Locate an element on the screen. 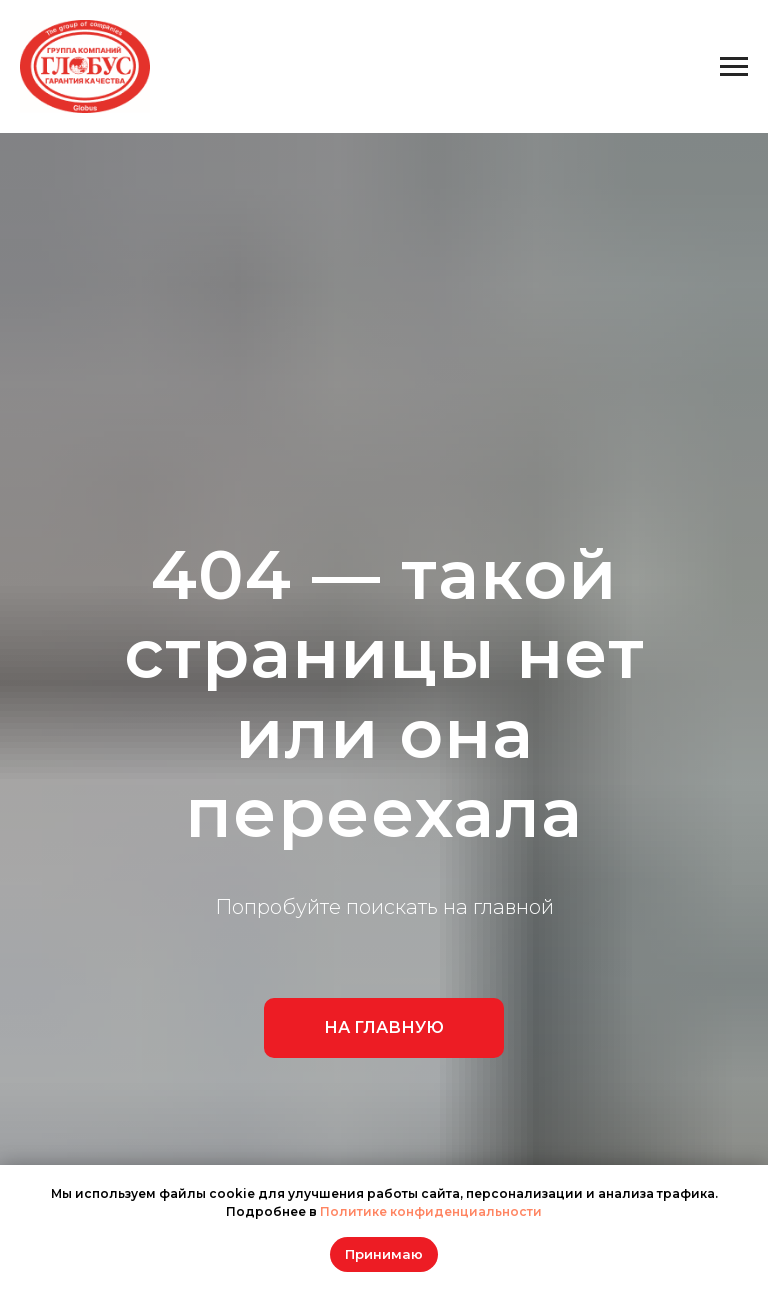 Image resolution: width=768 pixels, height=1292 pixels. [Навигационное меню] is located at coordinates (734, 67).